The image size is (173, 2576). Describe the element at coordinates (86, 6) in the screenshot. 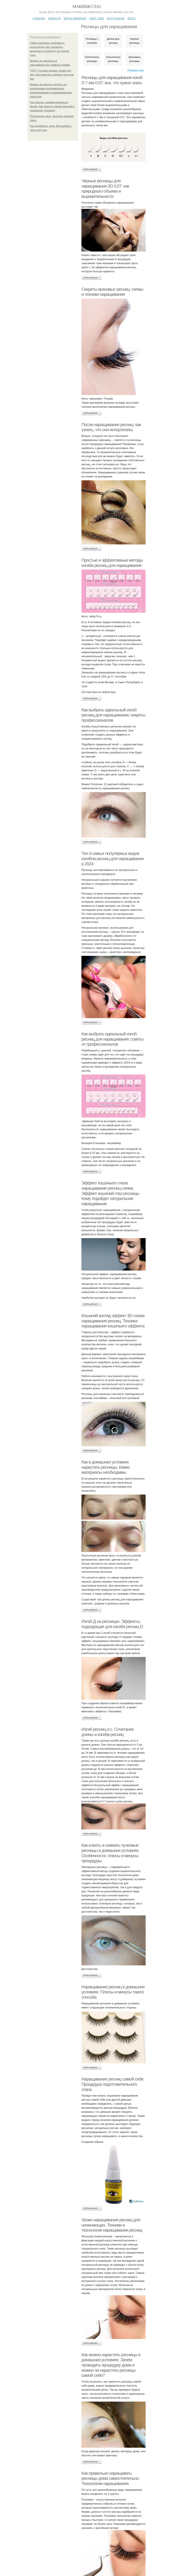

I see `Макияж глаз` at that location.